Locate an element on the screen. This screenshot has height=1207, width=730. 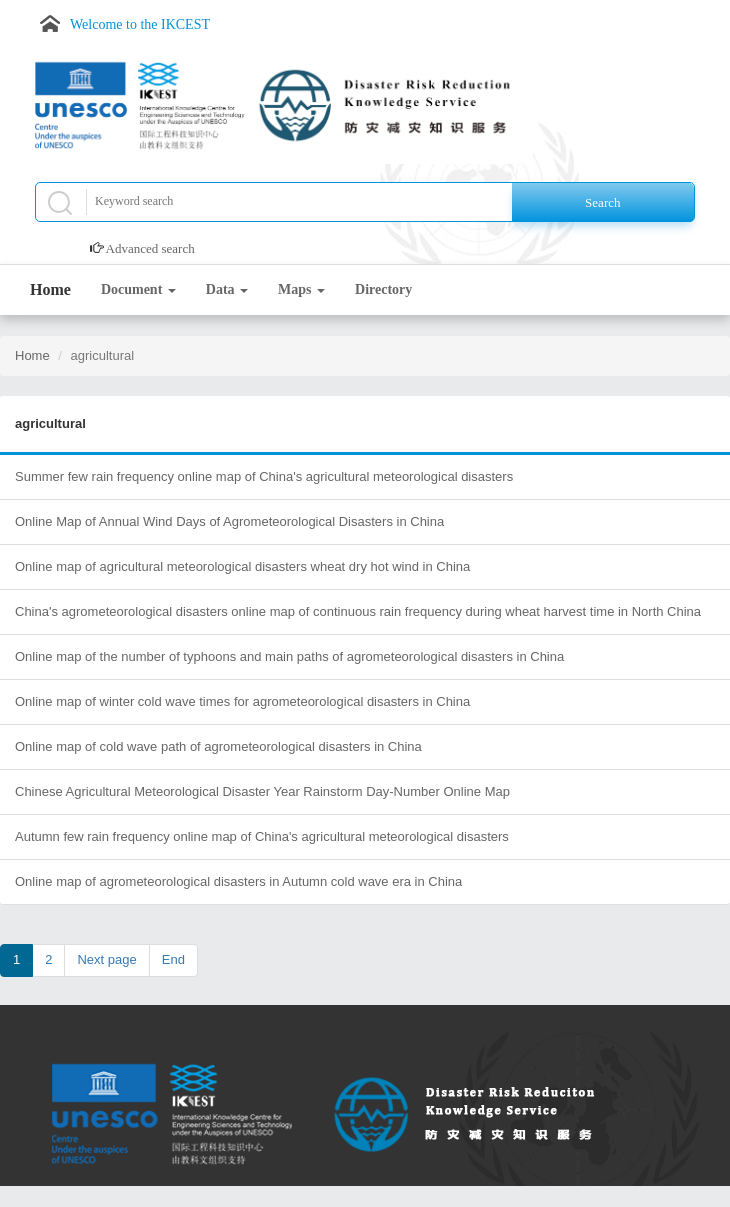
Data is located at coordinates (227, 289).